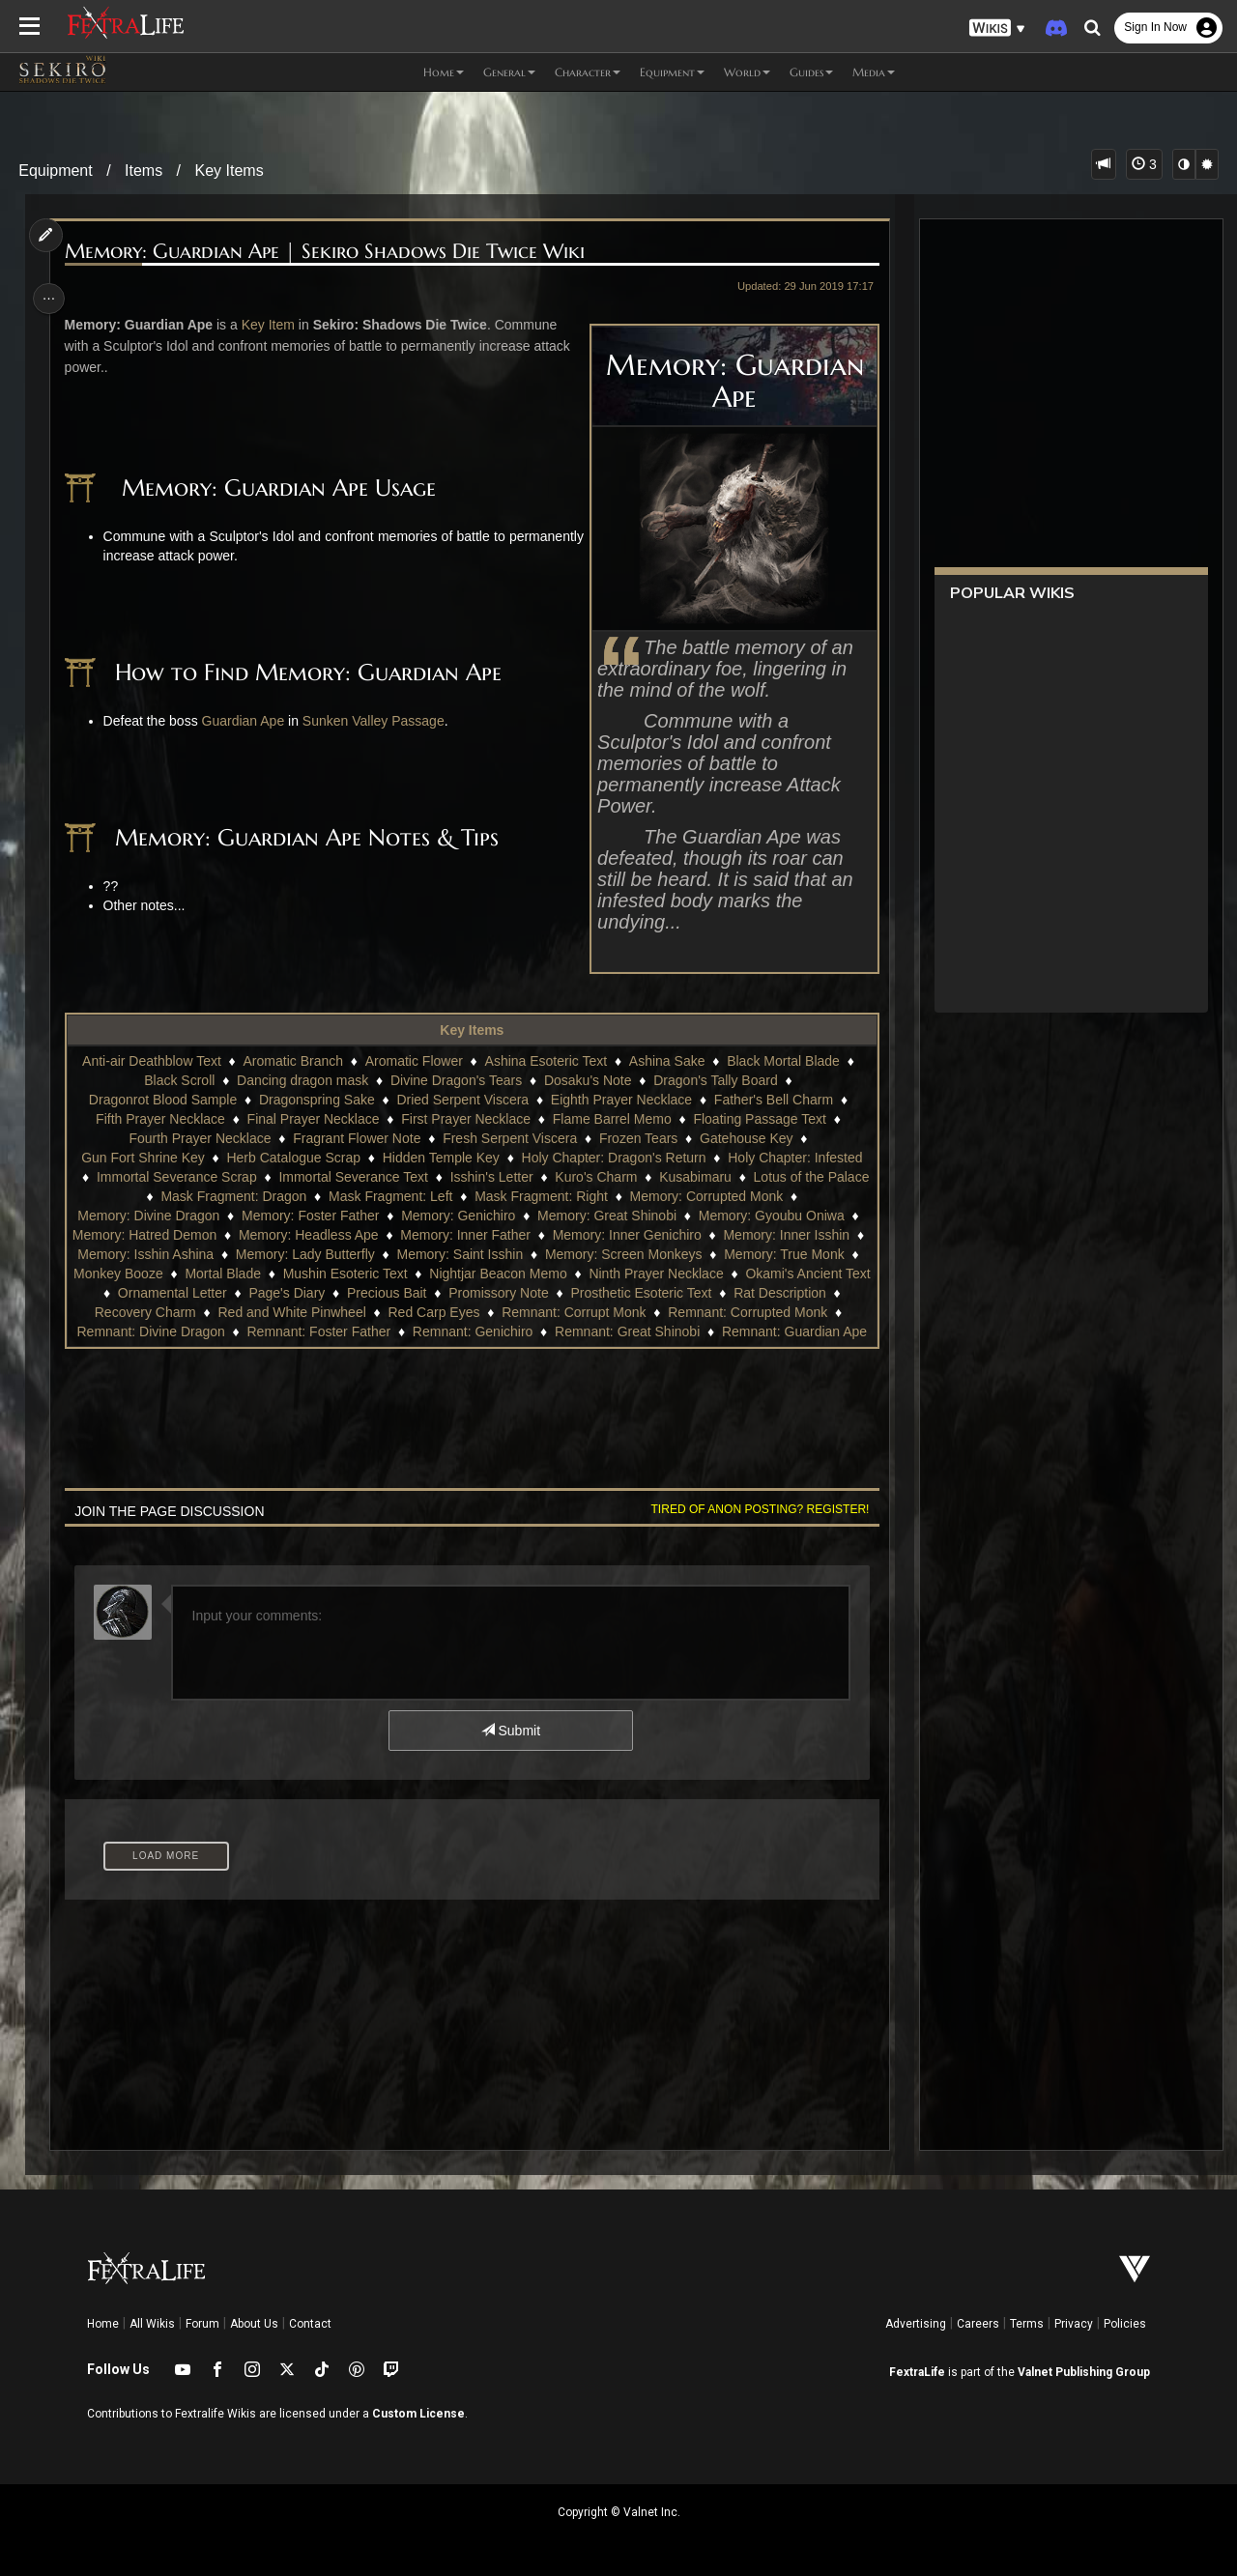 The width and height of the screenshot is (1237, 2576). Describe the element at coordinates (152, 1293) in the screenshot. I see `Okami's Ancient Text` at that location.